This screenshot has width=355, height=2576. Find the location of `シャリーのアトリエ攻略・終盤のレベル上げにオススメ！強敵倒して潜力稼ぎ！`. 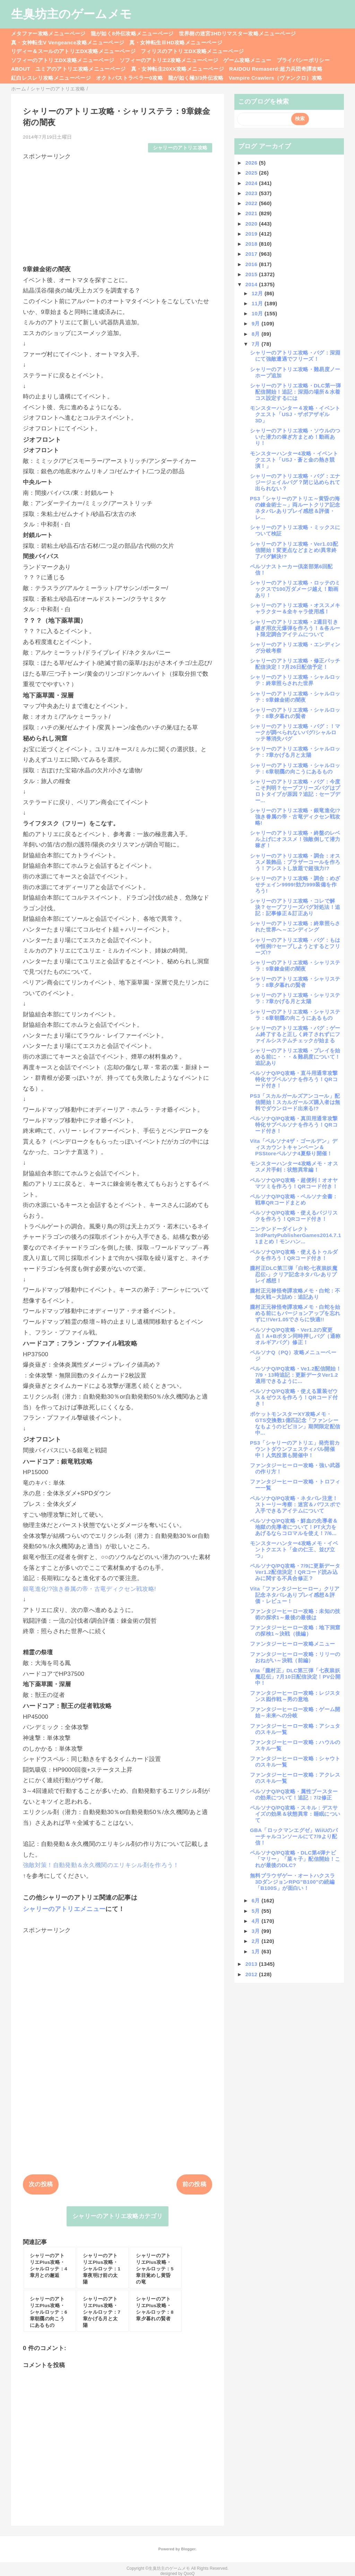

シャリーのアトリエ攻略・終盤のレベル上げにオススメ！強敵倒して潜力稼ぎ！ is located at coordinates (295, 839).